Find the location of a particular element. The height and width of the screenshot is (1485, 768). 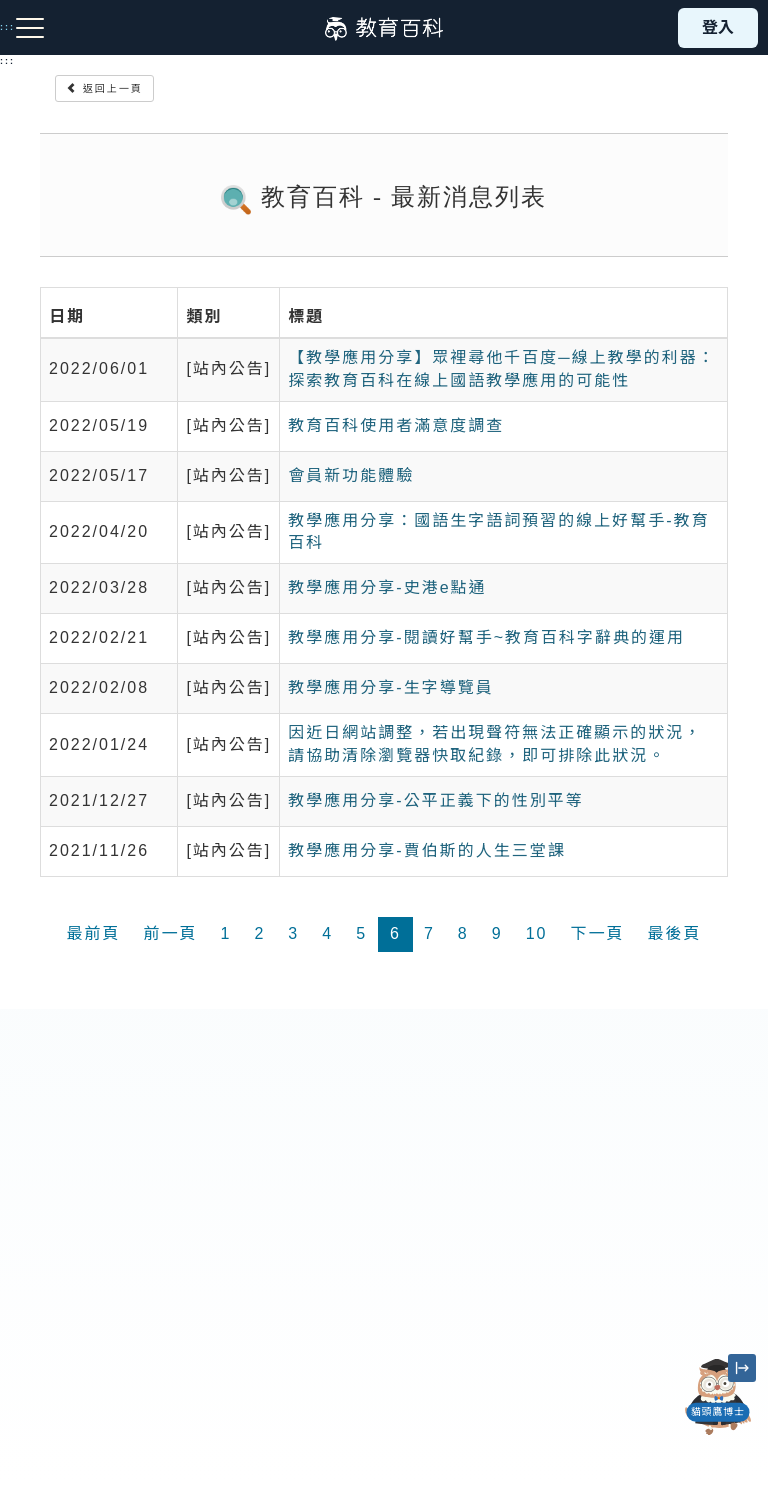

會員新功能體驗 is located at coordinates (351, 475).